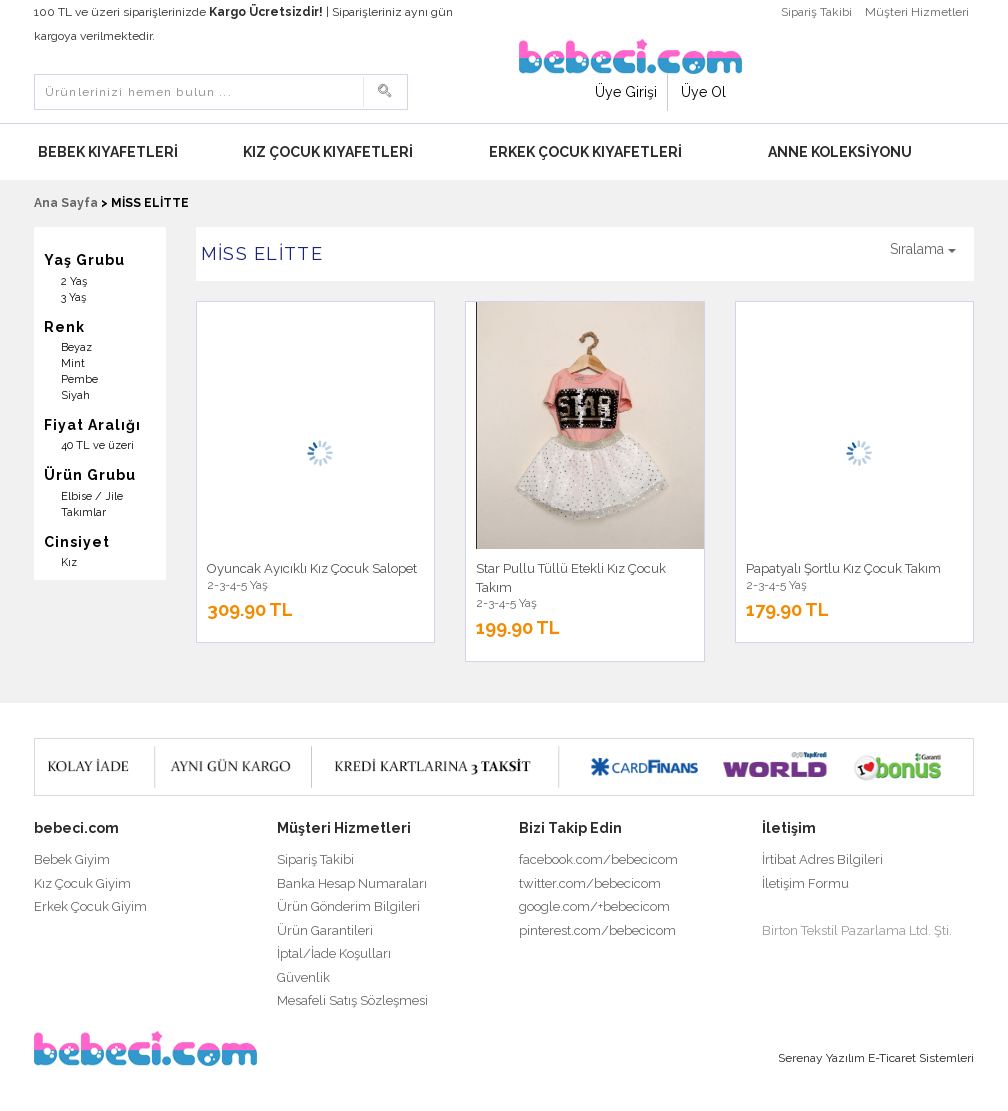 Image resolution: width=1008 pixels, height=1111 pixels. Describe the element at coordinates (348, 906) in the screenshot. I see `Ürün Gönderim Bilgileri` at that location.